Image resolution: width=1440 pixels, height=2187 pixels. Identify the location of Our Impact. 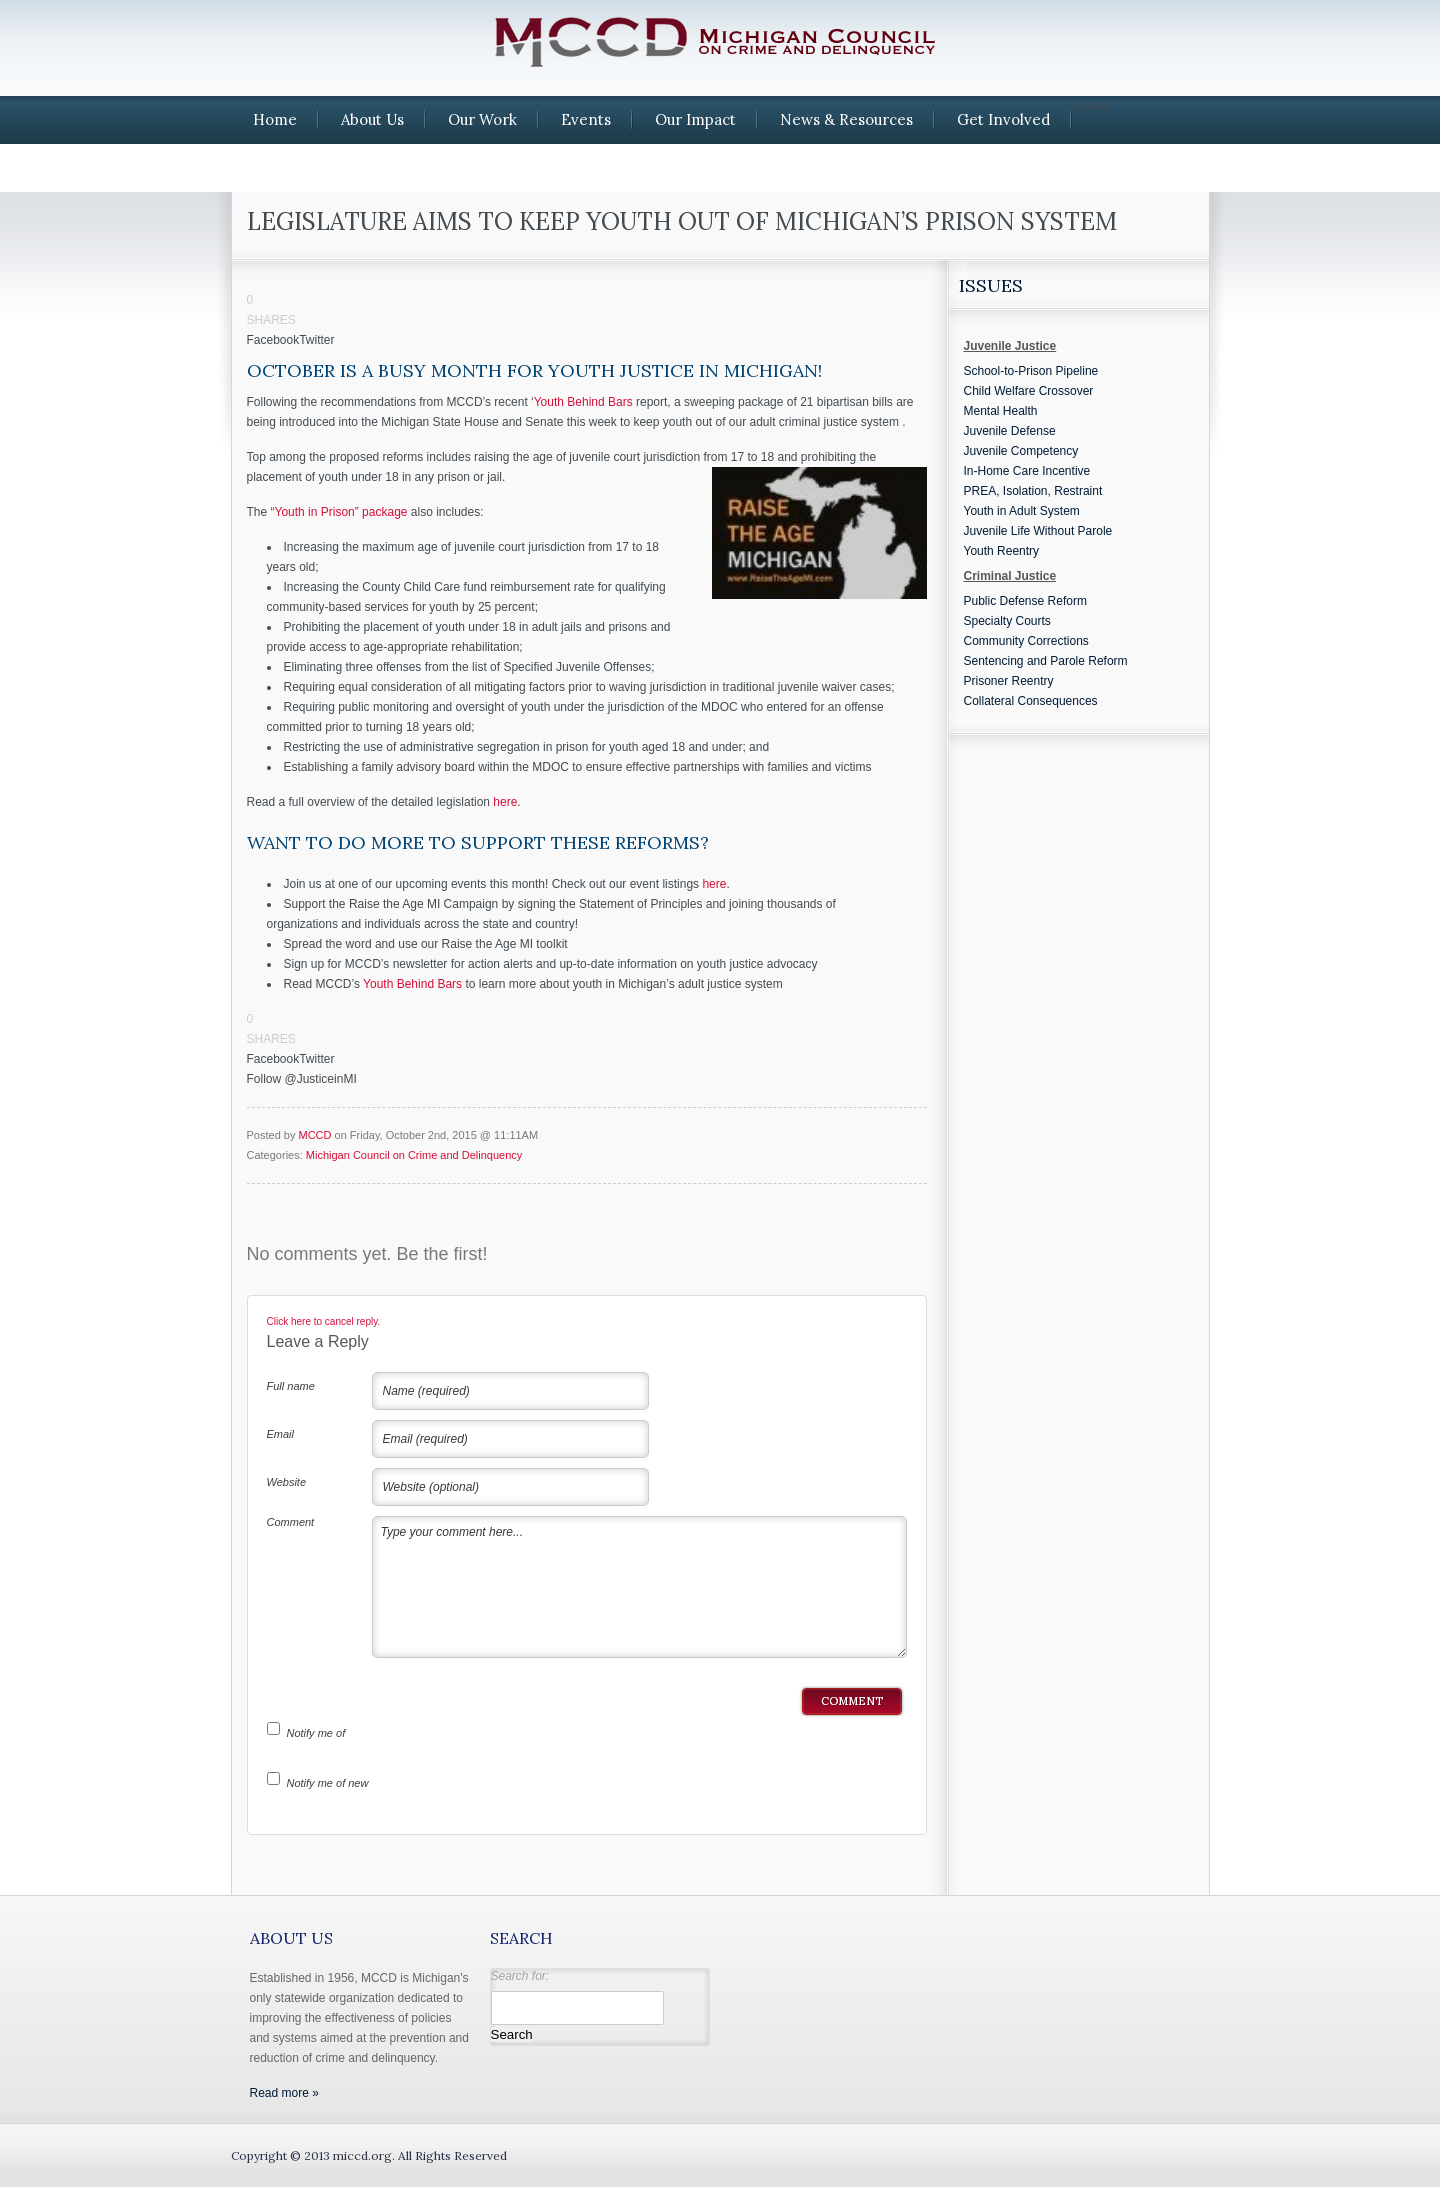
(695, 119).